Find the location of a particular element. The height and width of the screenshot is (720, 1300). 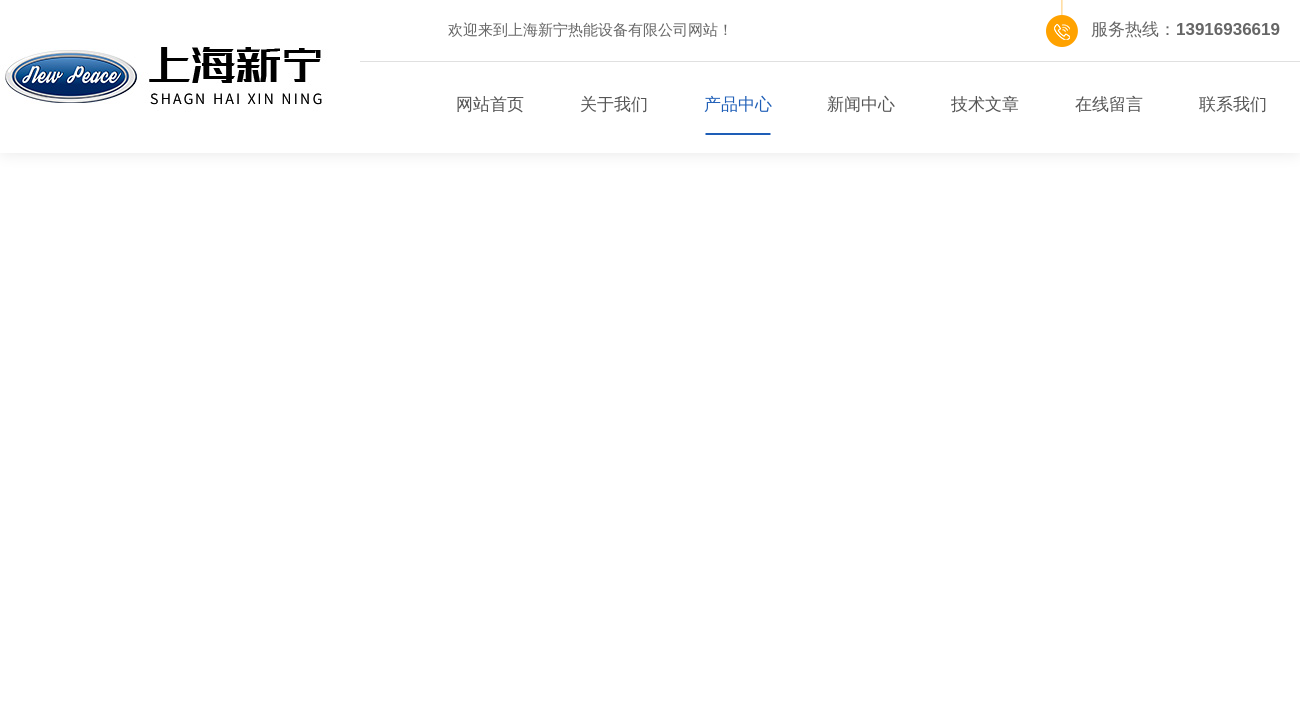

在线留言 is located at coordinates (1109, 104).